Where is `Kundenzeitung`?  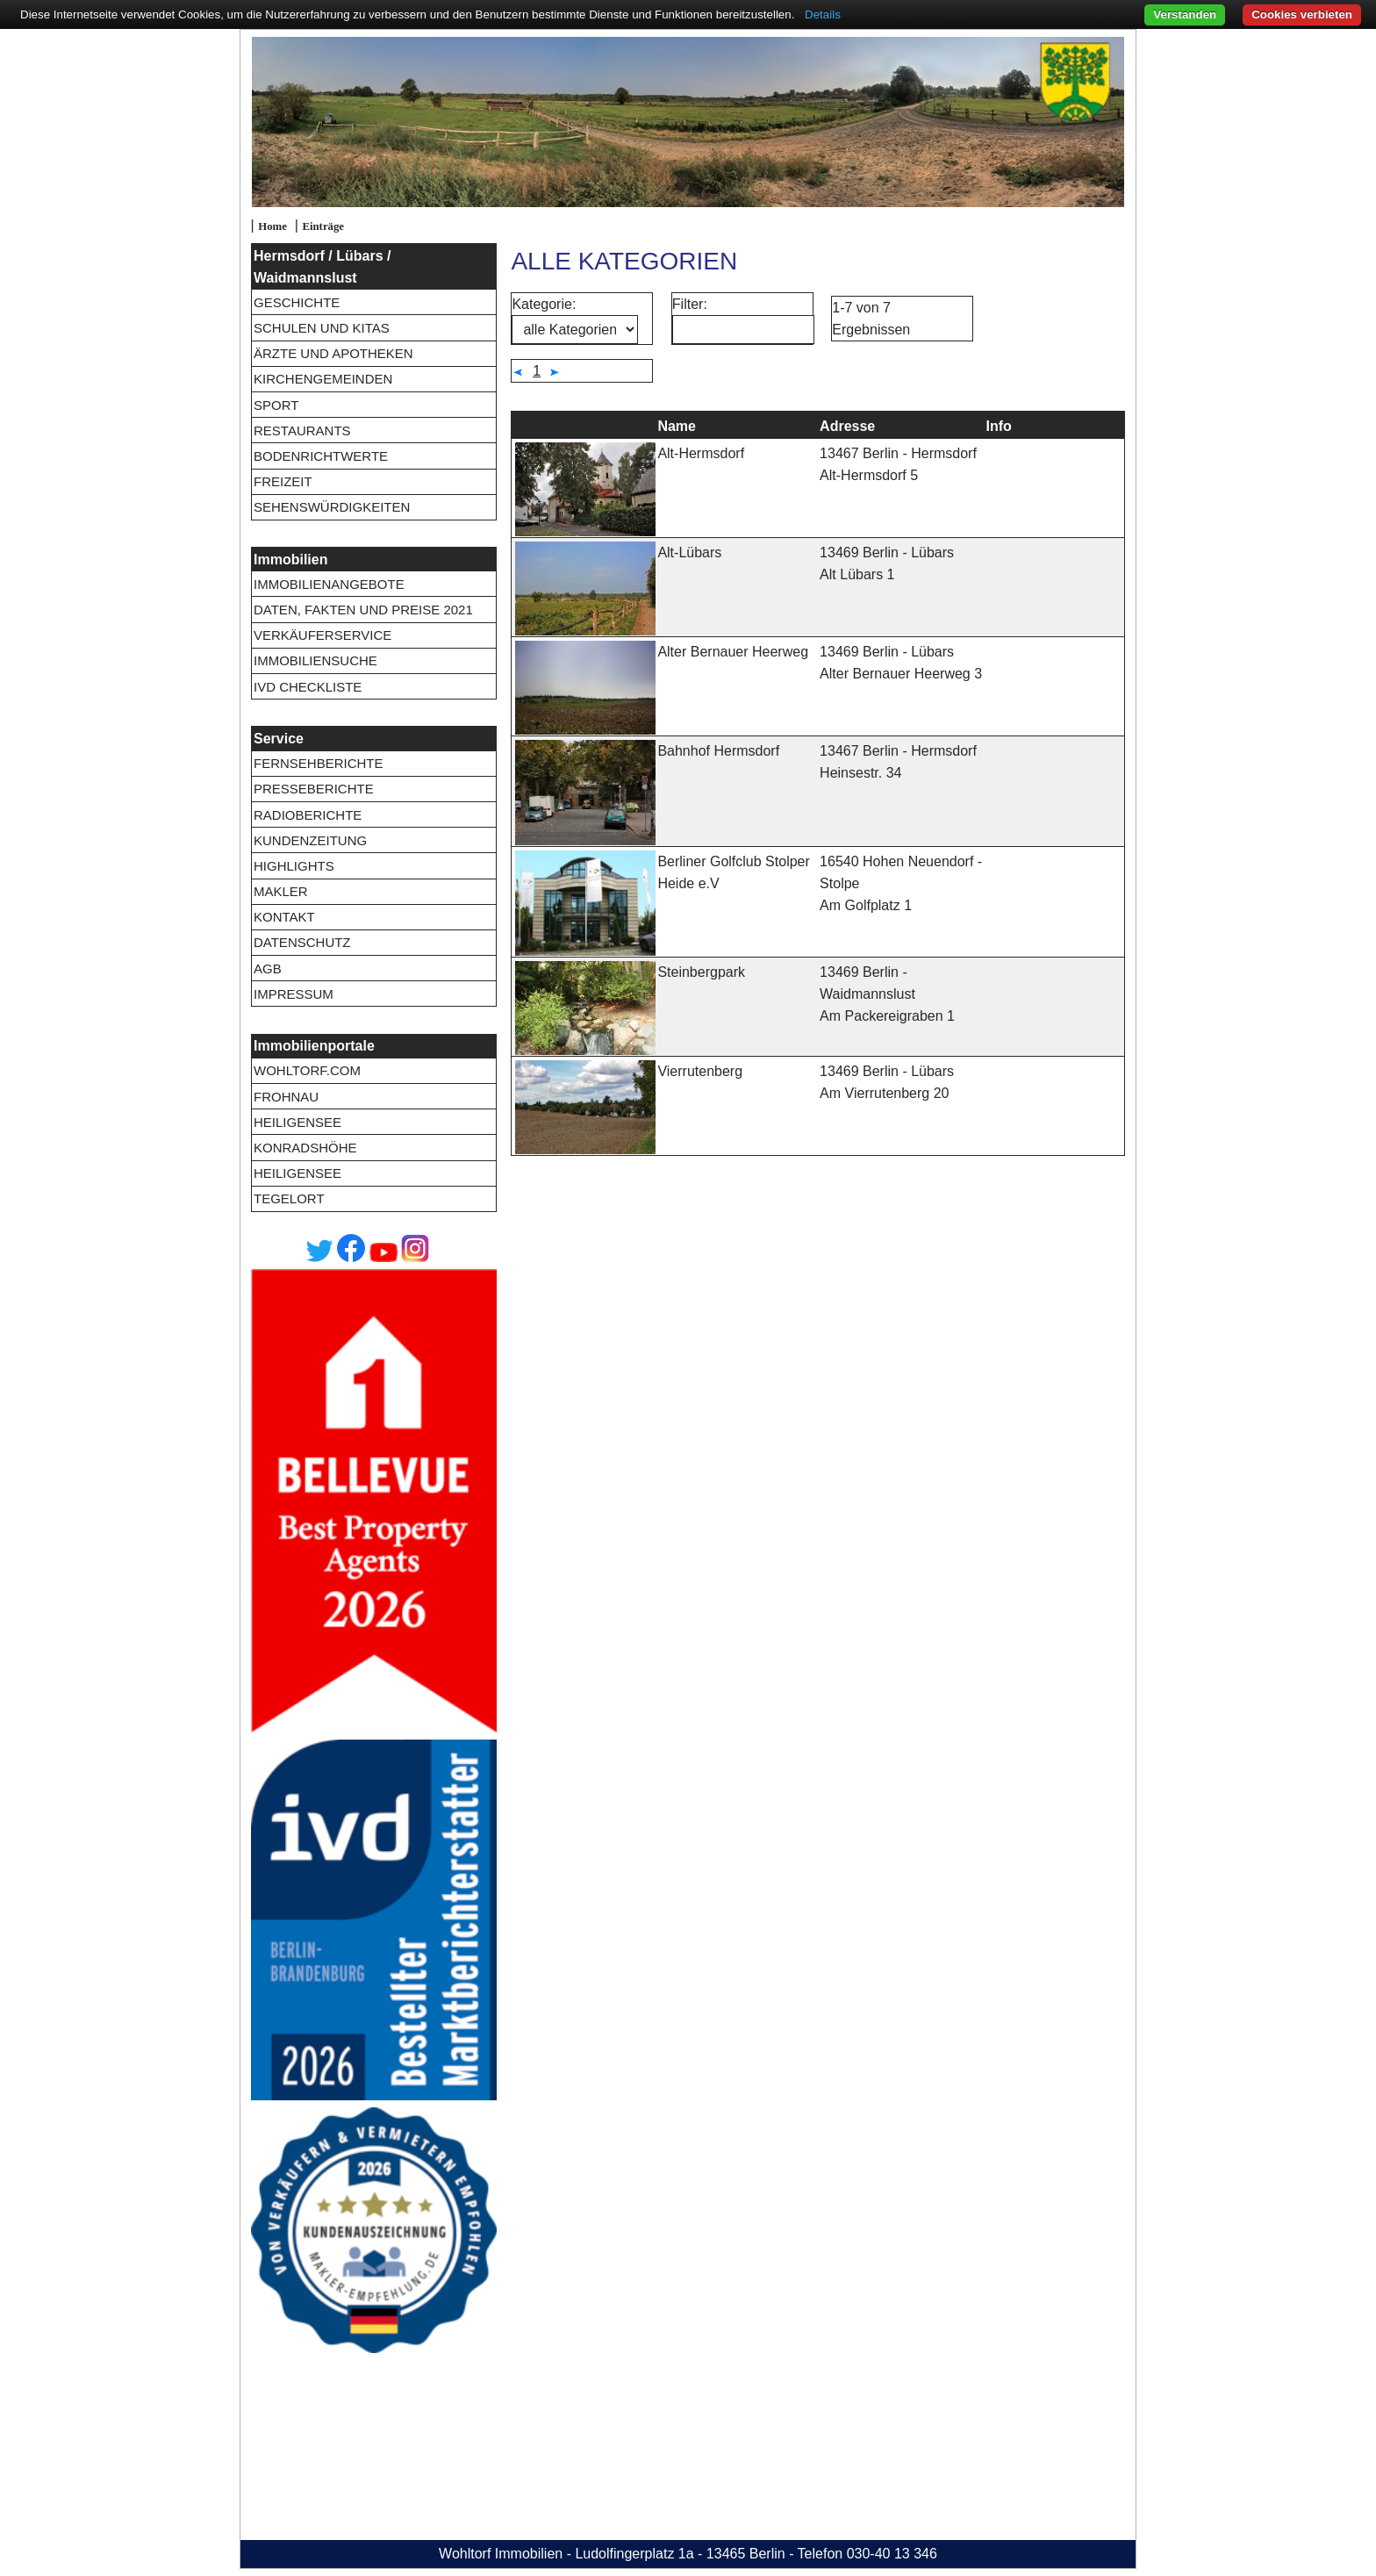
Kundenzeitung is located at coordinates (310, 840).